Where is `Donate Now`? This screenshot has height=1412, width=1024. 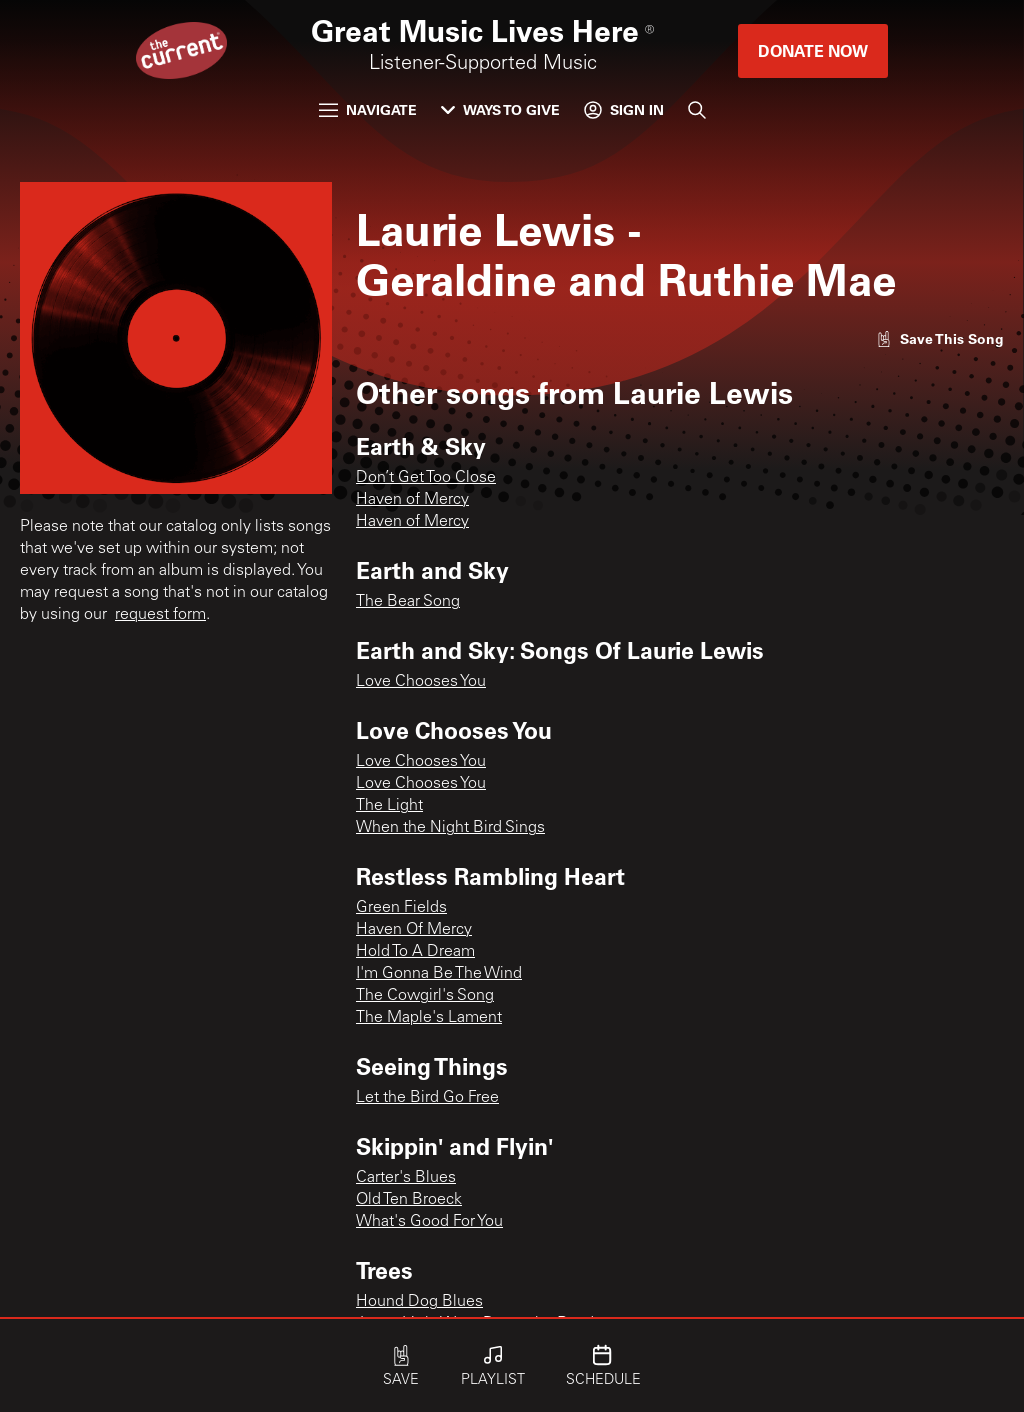 Donate Now is located at coordinates (813, 50).